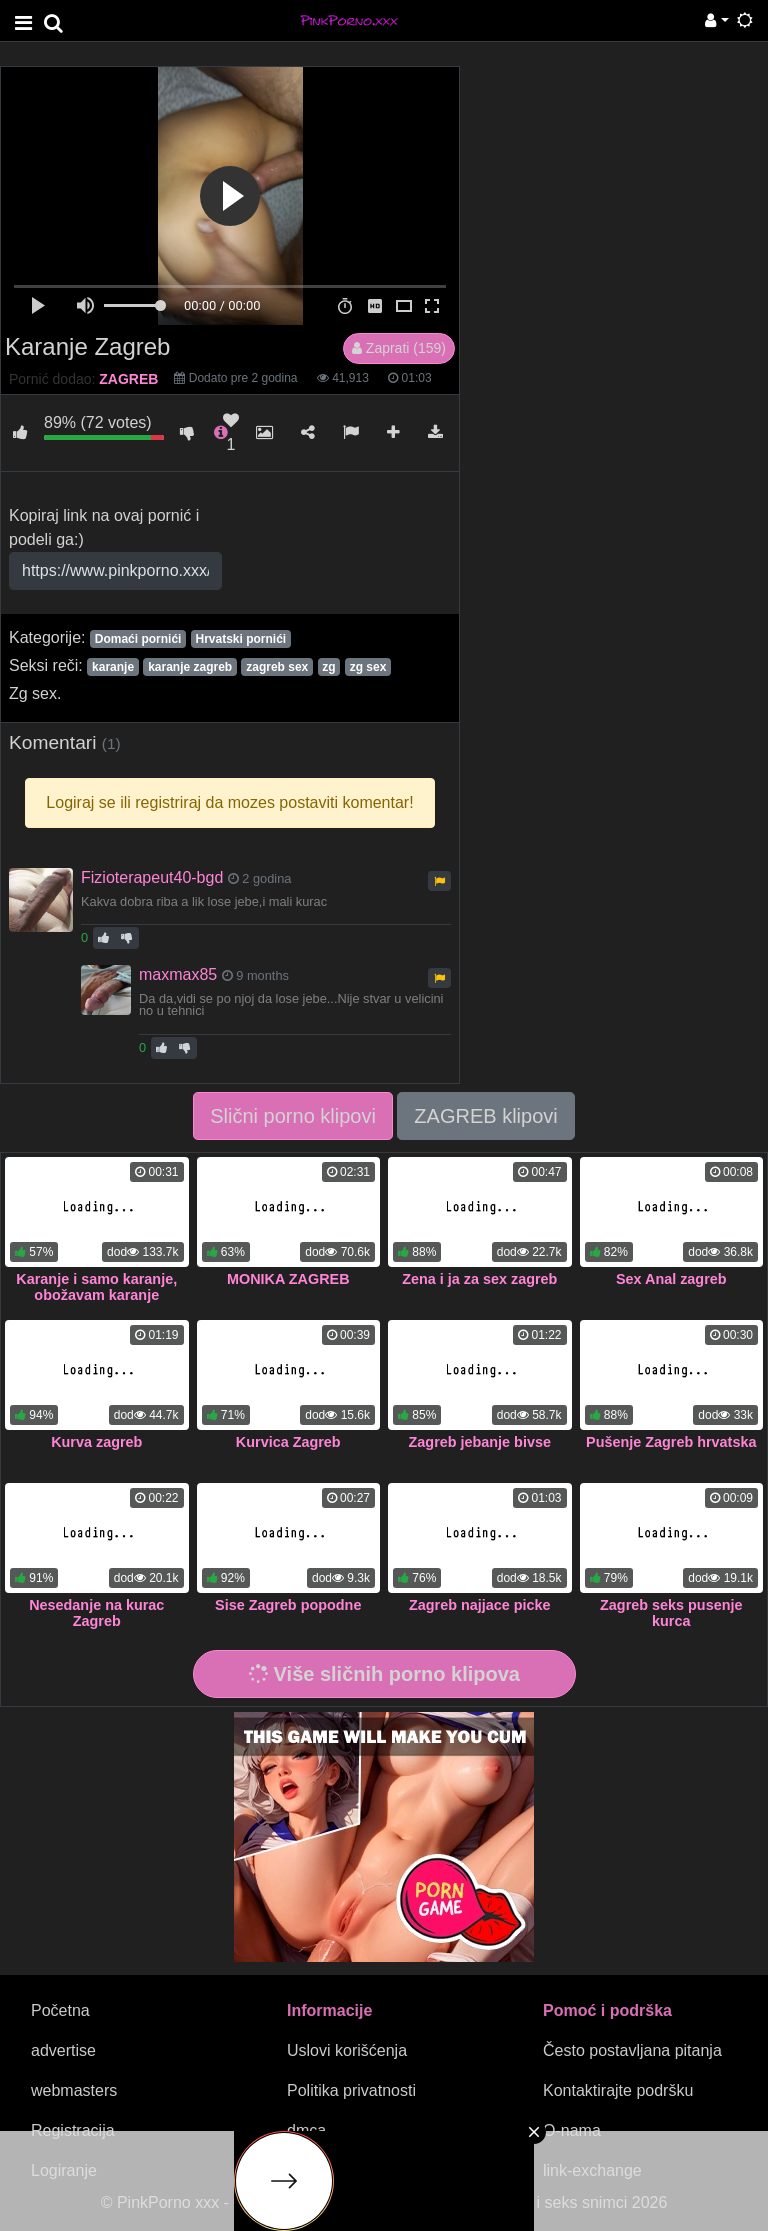 The width and height of the screenshot is (768, 2231). Describe the element at coordinates (618, 2090) in the screenshot. I see `Kontaktirajte podršku` at that location.